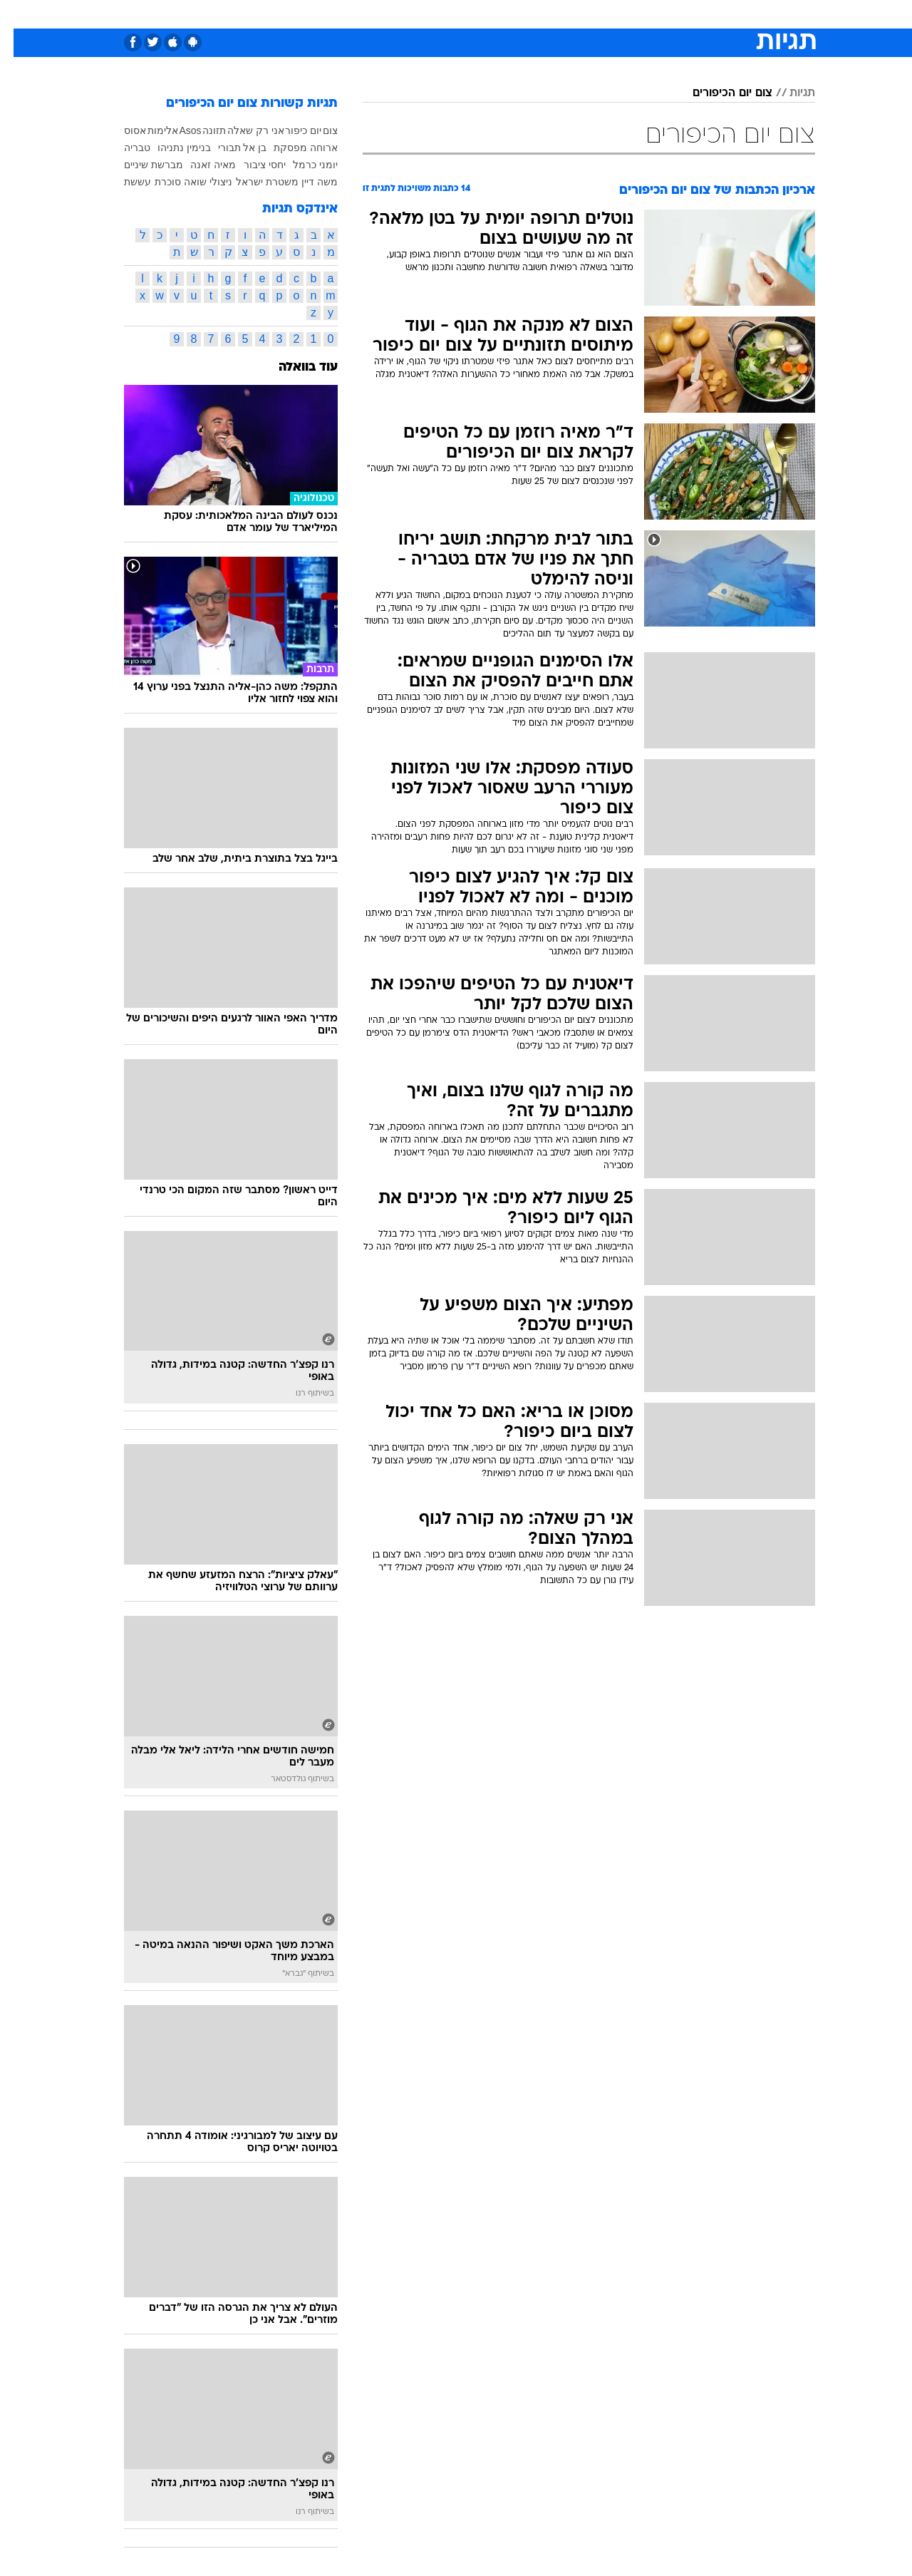 The image size is (912, 2576). Describe the element at coordinates (306, 181) in the screenshot. I see `משה דיין` at that location.